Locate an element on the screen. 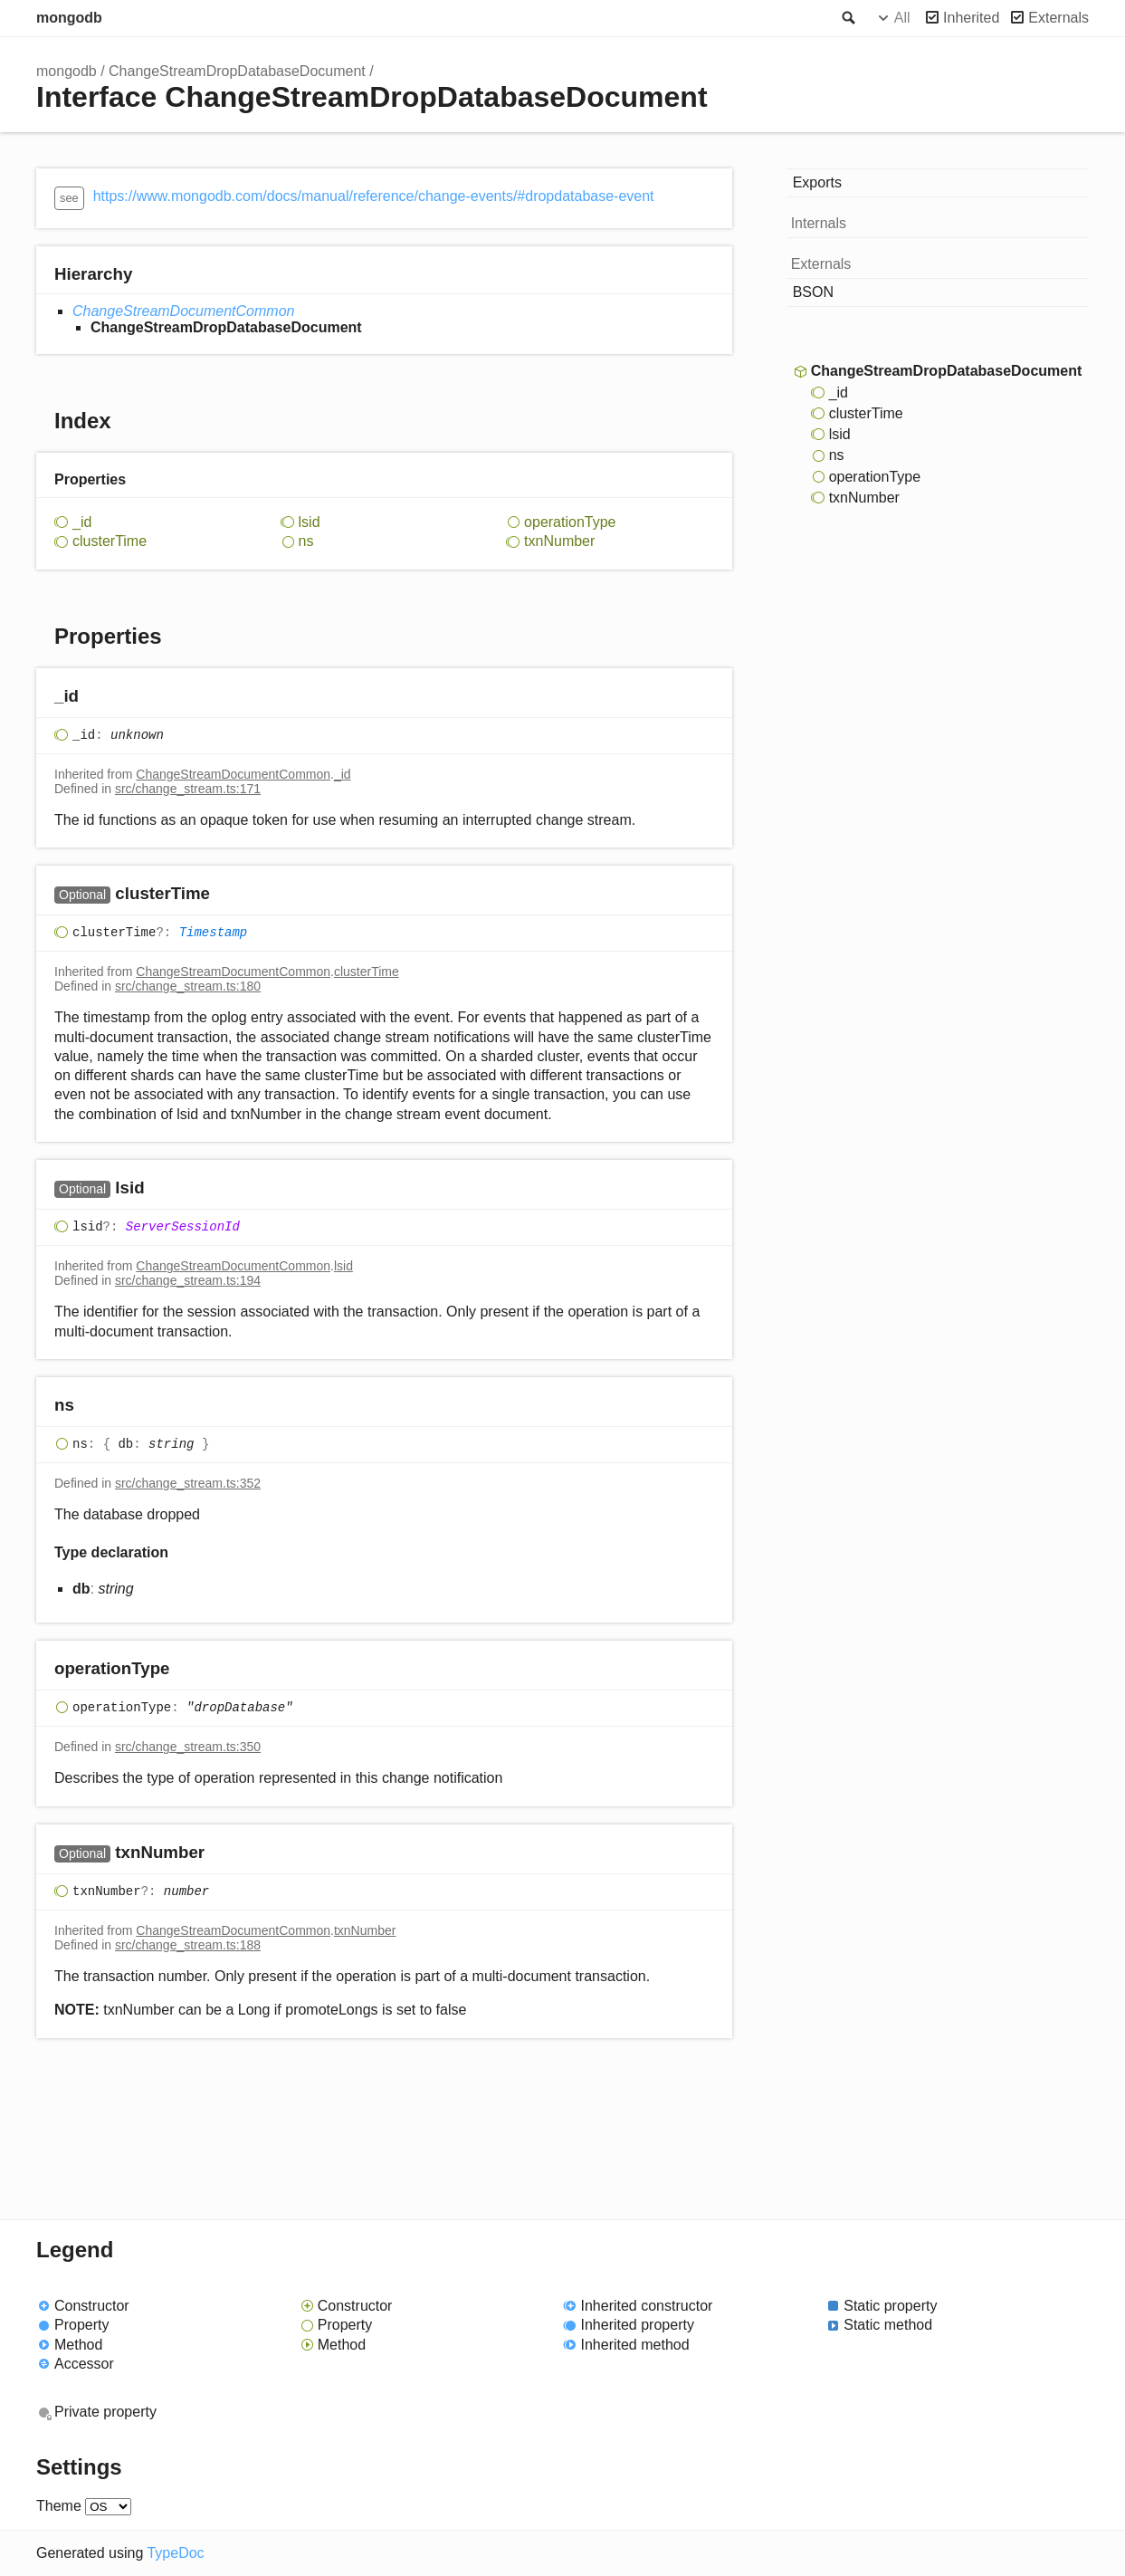 This screenshot has width=1125, height=2576. https://www.mongodb.com/docs/manual/reference/change-events/#dropdatabase-event is located at coordinates (373, 196).